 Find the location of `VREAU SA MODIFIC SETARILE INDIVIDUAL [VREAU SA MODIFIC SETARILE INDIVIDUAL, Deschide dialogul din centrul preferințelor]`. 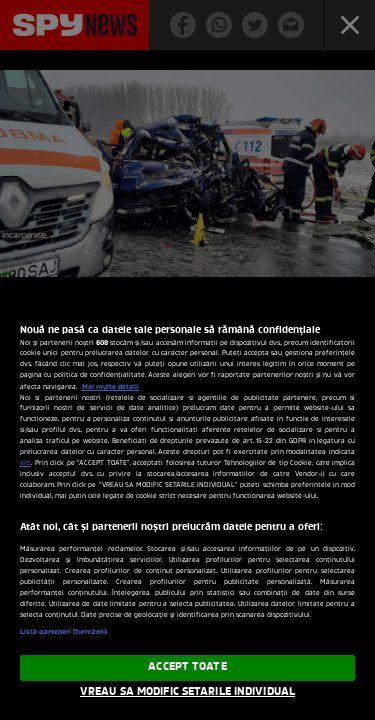

VREAU SA MODIFIC SETARILE INDIVIDUAL [VREAU SA MODIFIC SETARILE INDIVIDUAL, Deschide dialogul din centrul preferințelor] is located at coordinates (187, 692).